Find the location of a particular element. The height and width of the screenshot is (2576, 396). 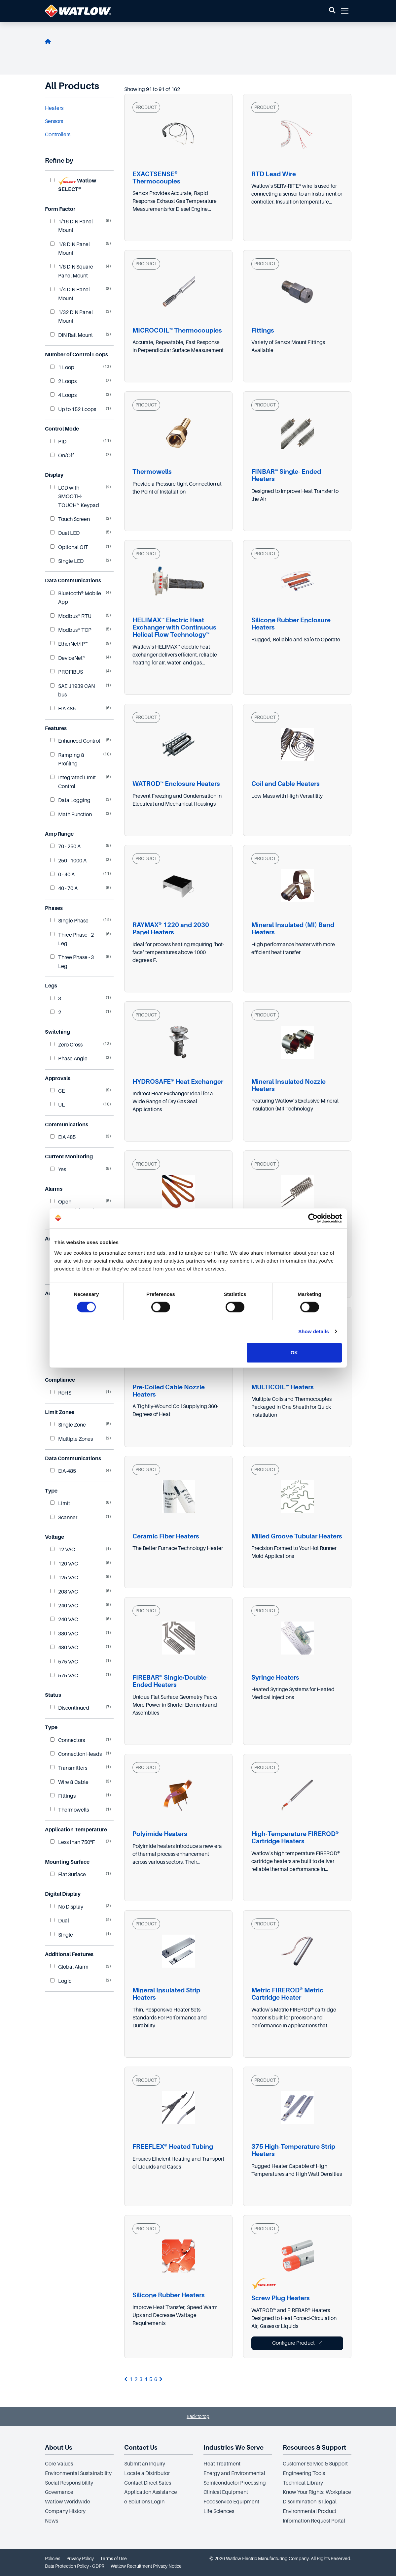

Life Sciences is located at coordinates (218, 2511).